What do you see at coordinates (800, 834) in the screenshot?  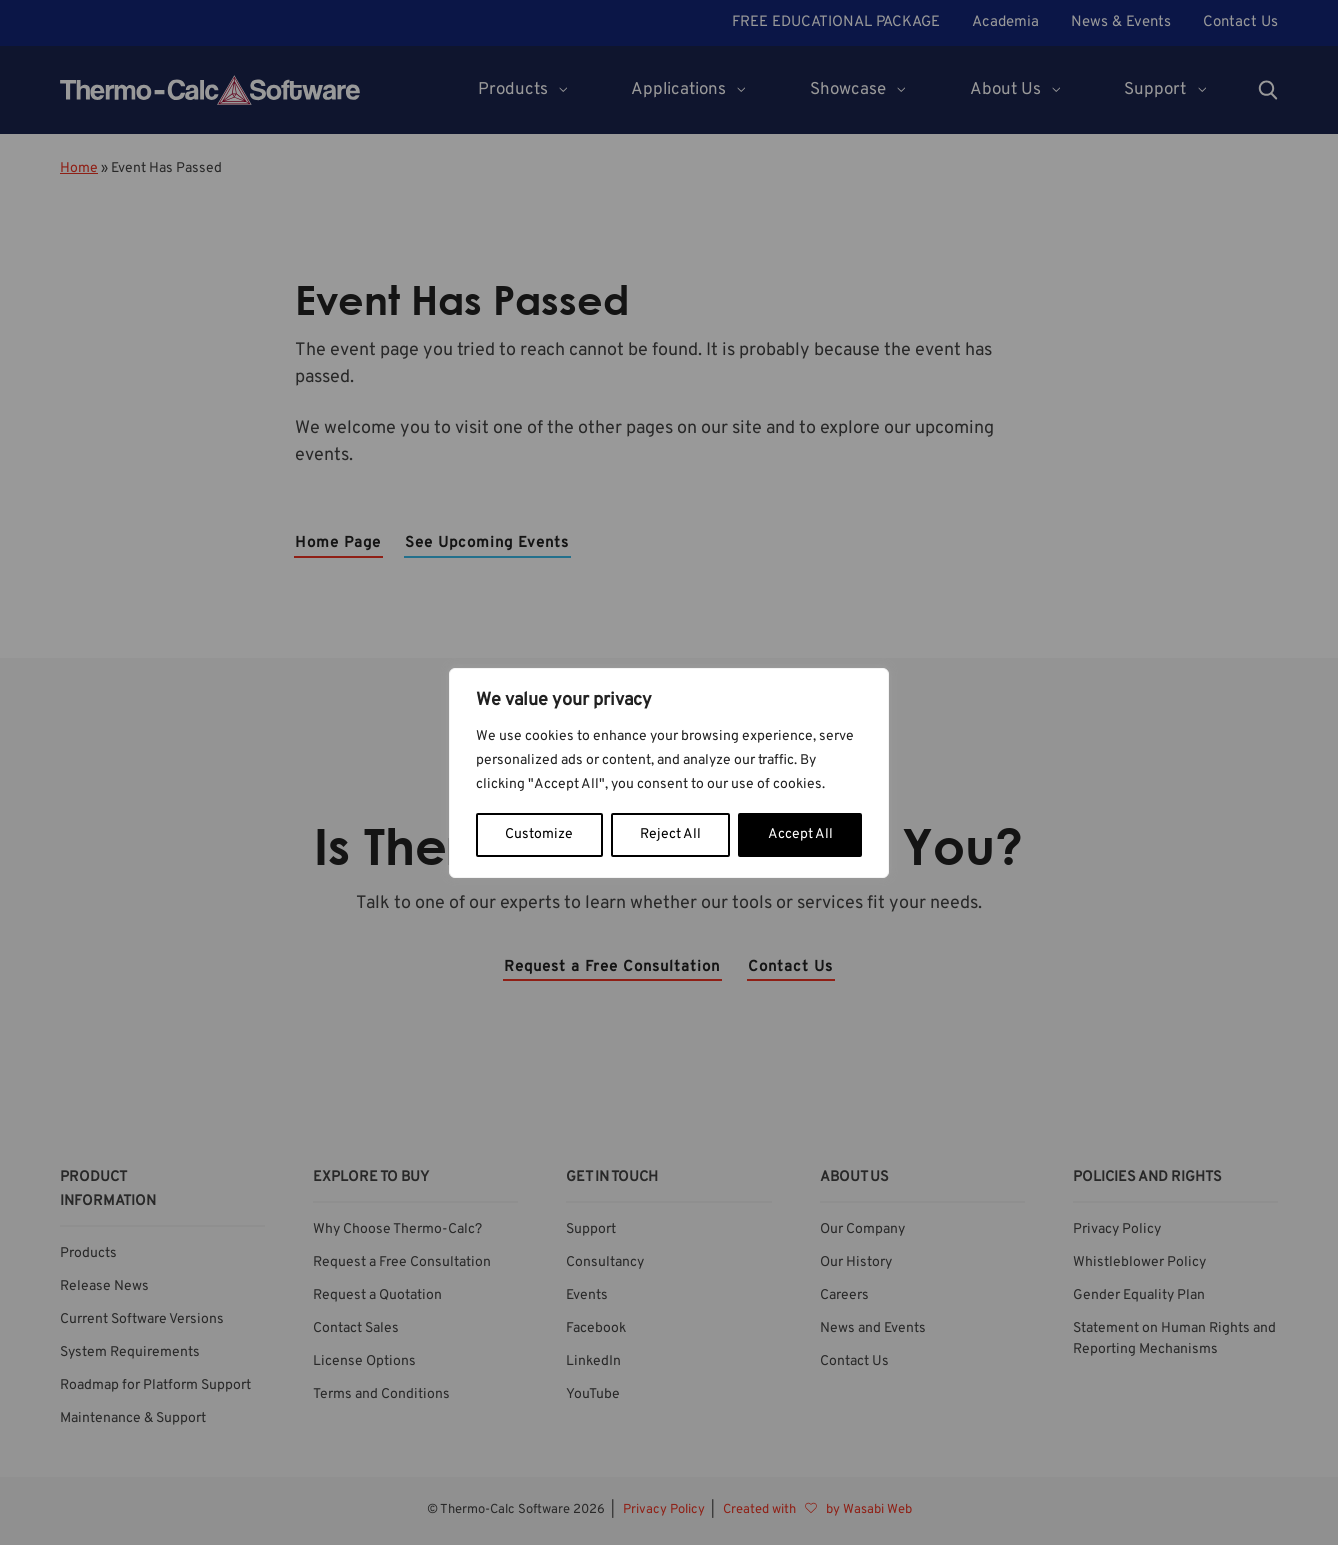 I see `Accept All` at bounding box center [800, 834].